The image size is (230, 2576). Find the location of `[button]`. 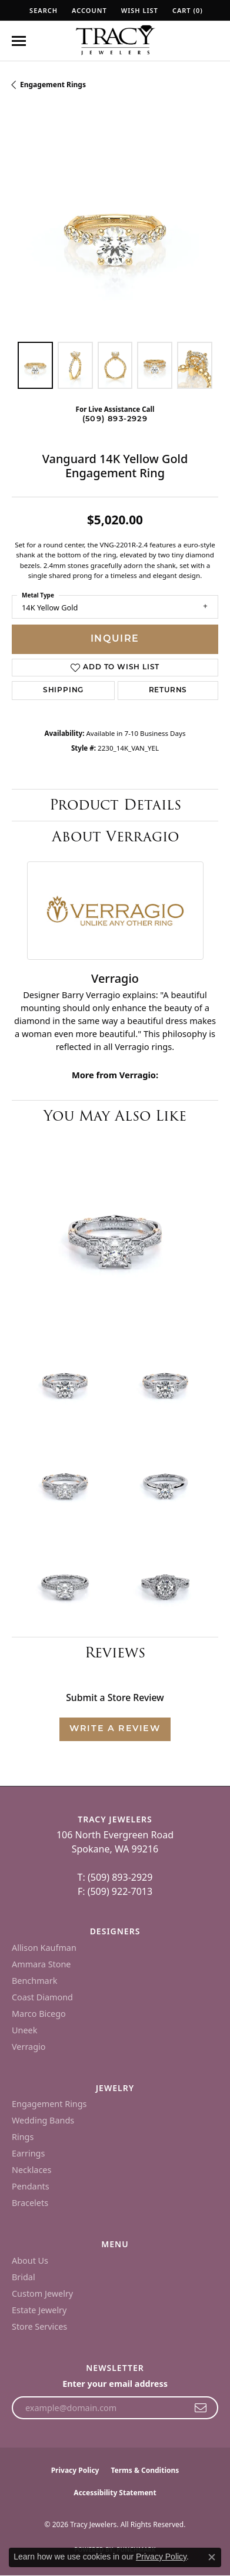

[button] is located at coordinates (42, 10).